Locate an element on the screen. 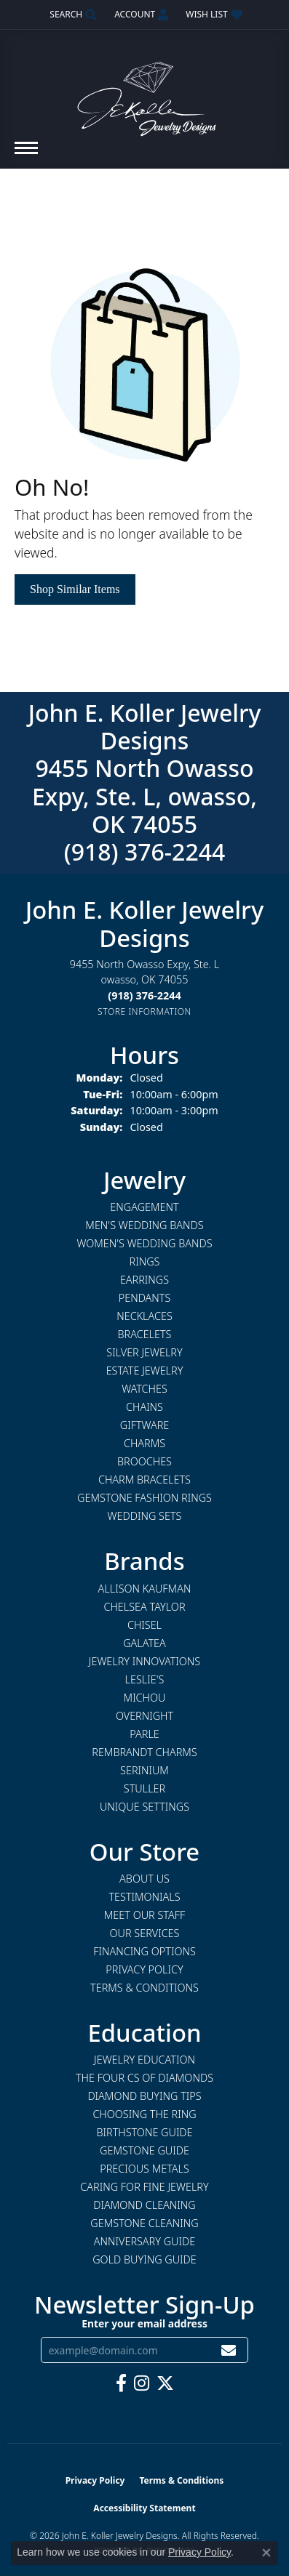 The width and height of the screenshot is (289, 2576). Stuller [menuitem] is located at coordinates (144, 1788).